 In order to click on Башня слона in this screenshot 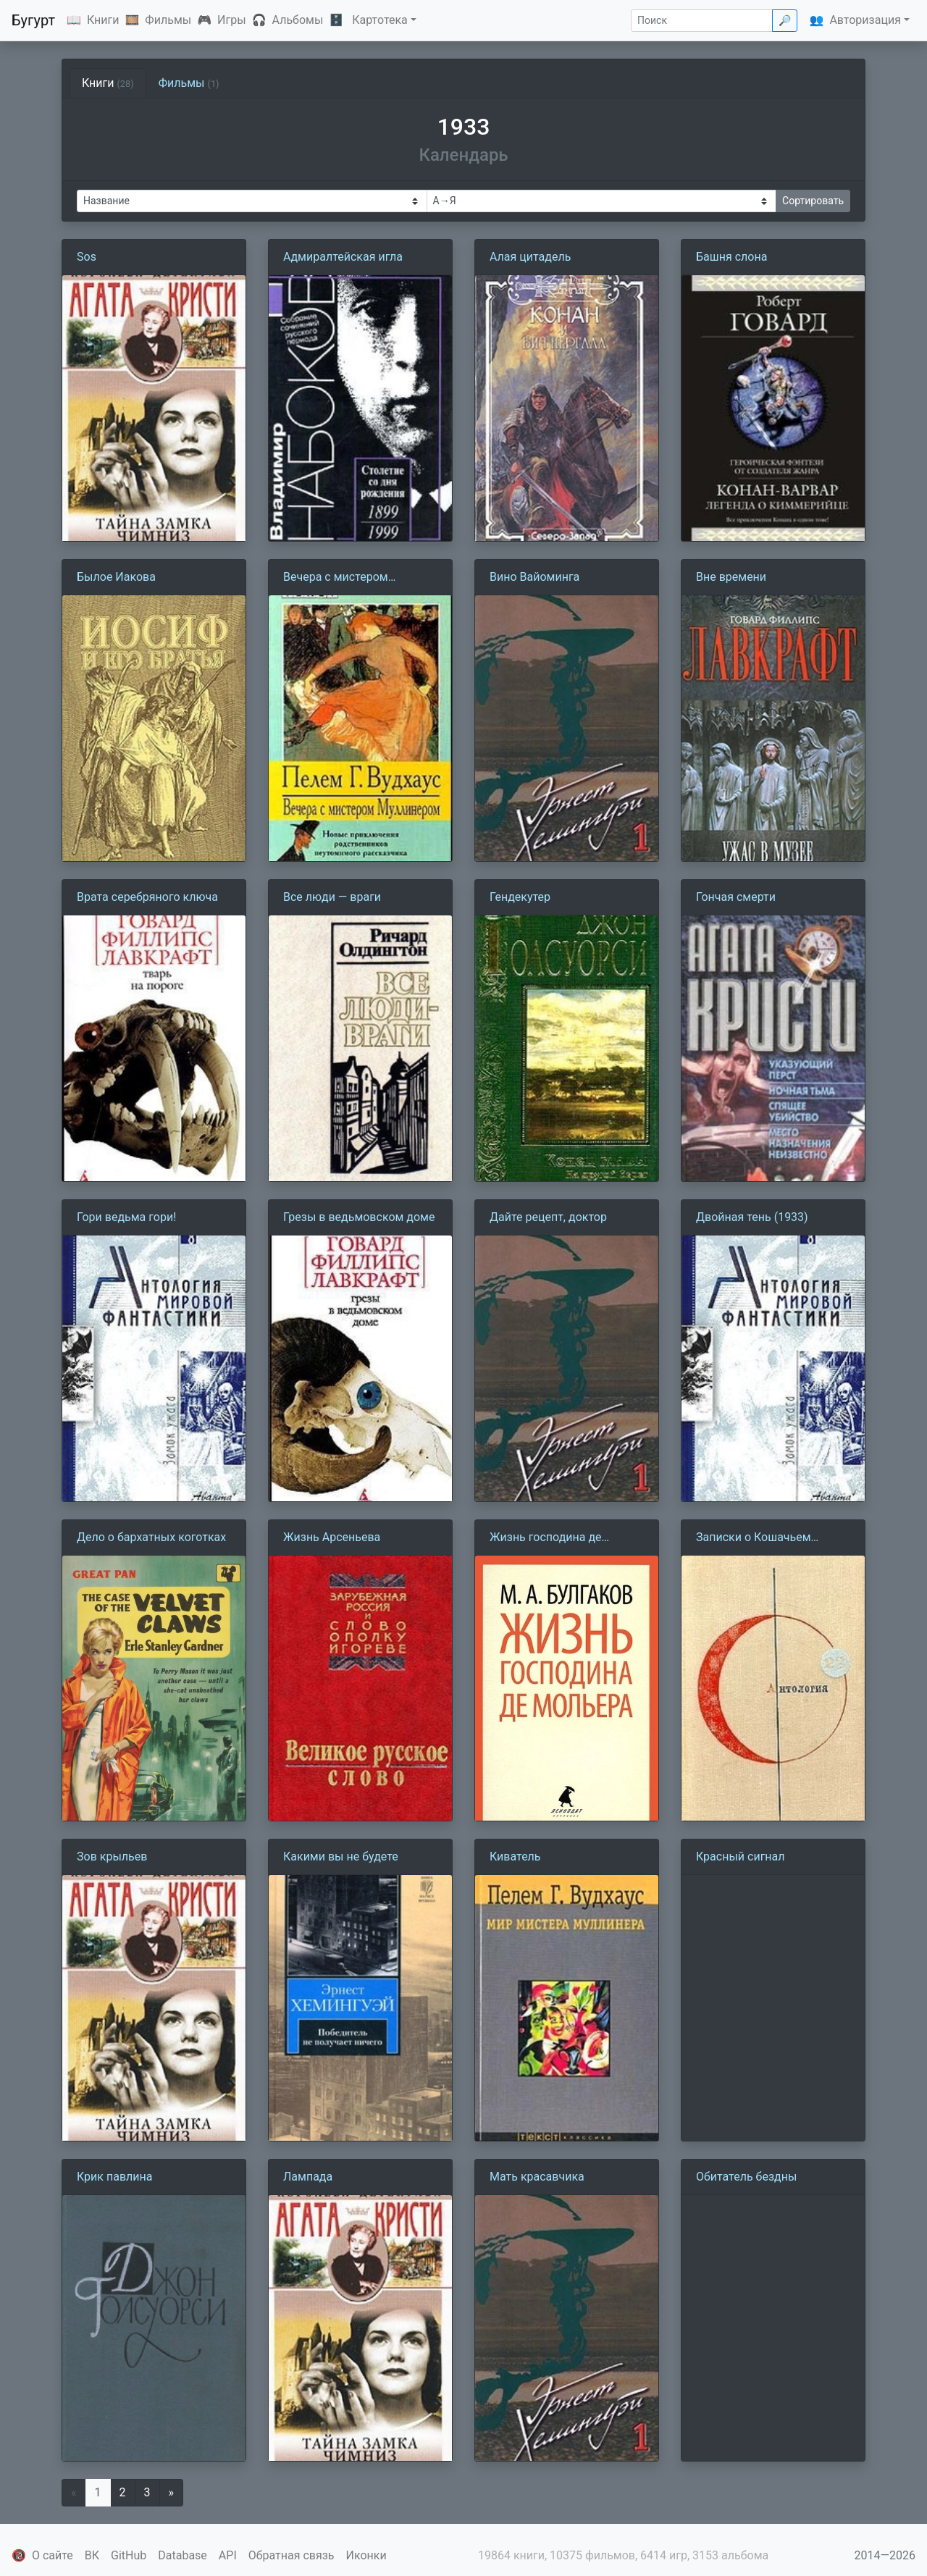, I will do `click(731, 257)`.